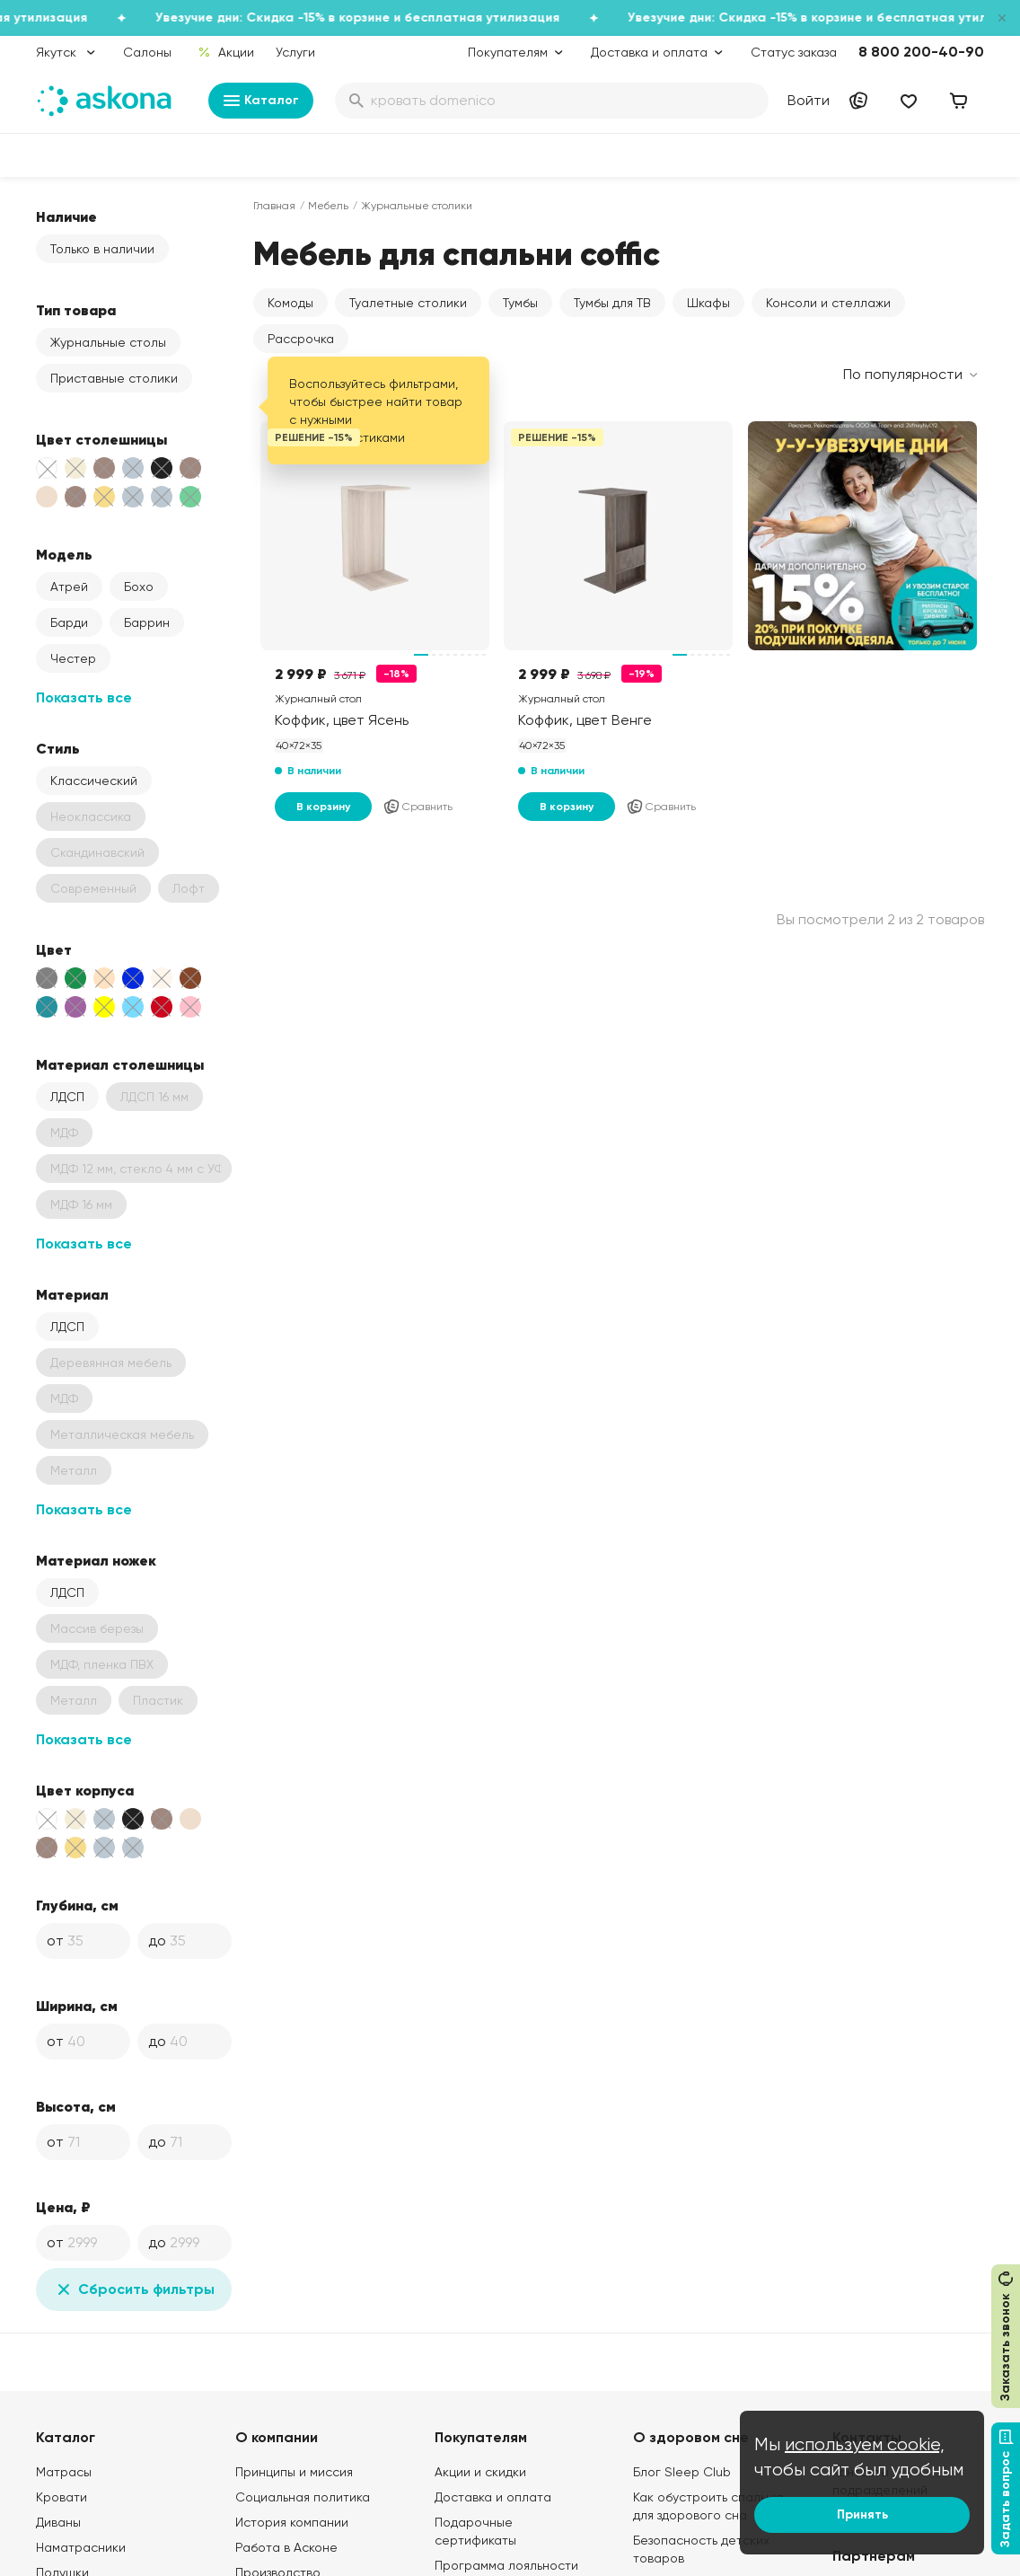 This screenshot has width=1020, height=2576. Describe the element at coordinates (85, 1790) in the screenshot. I see `Цвет корпуса` at that location.